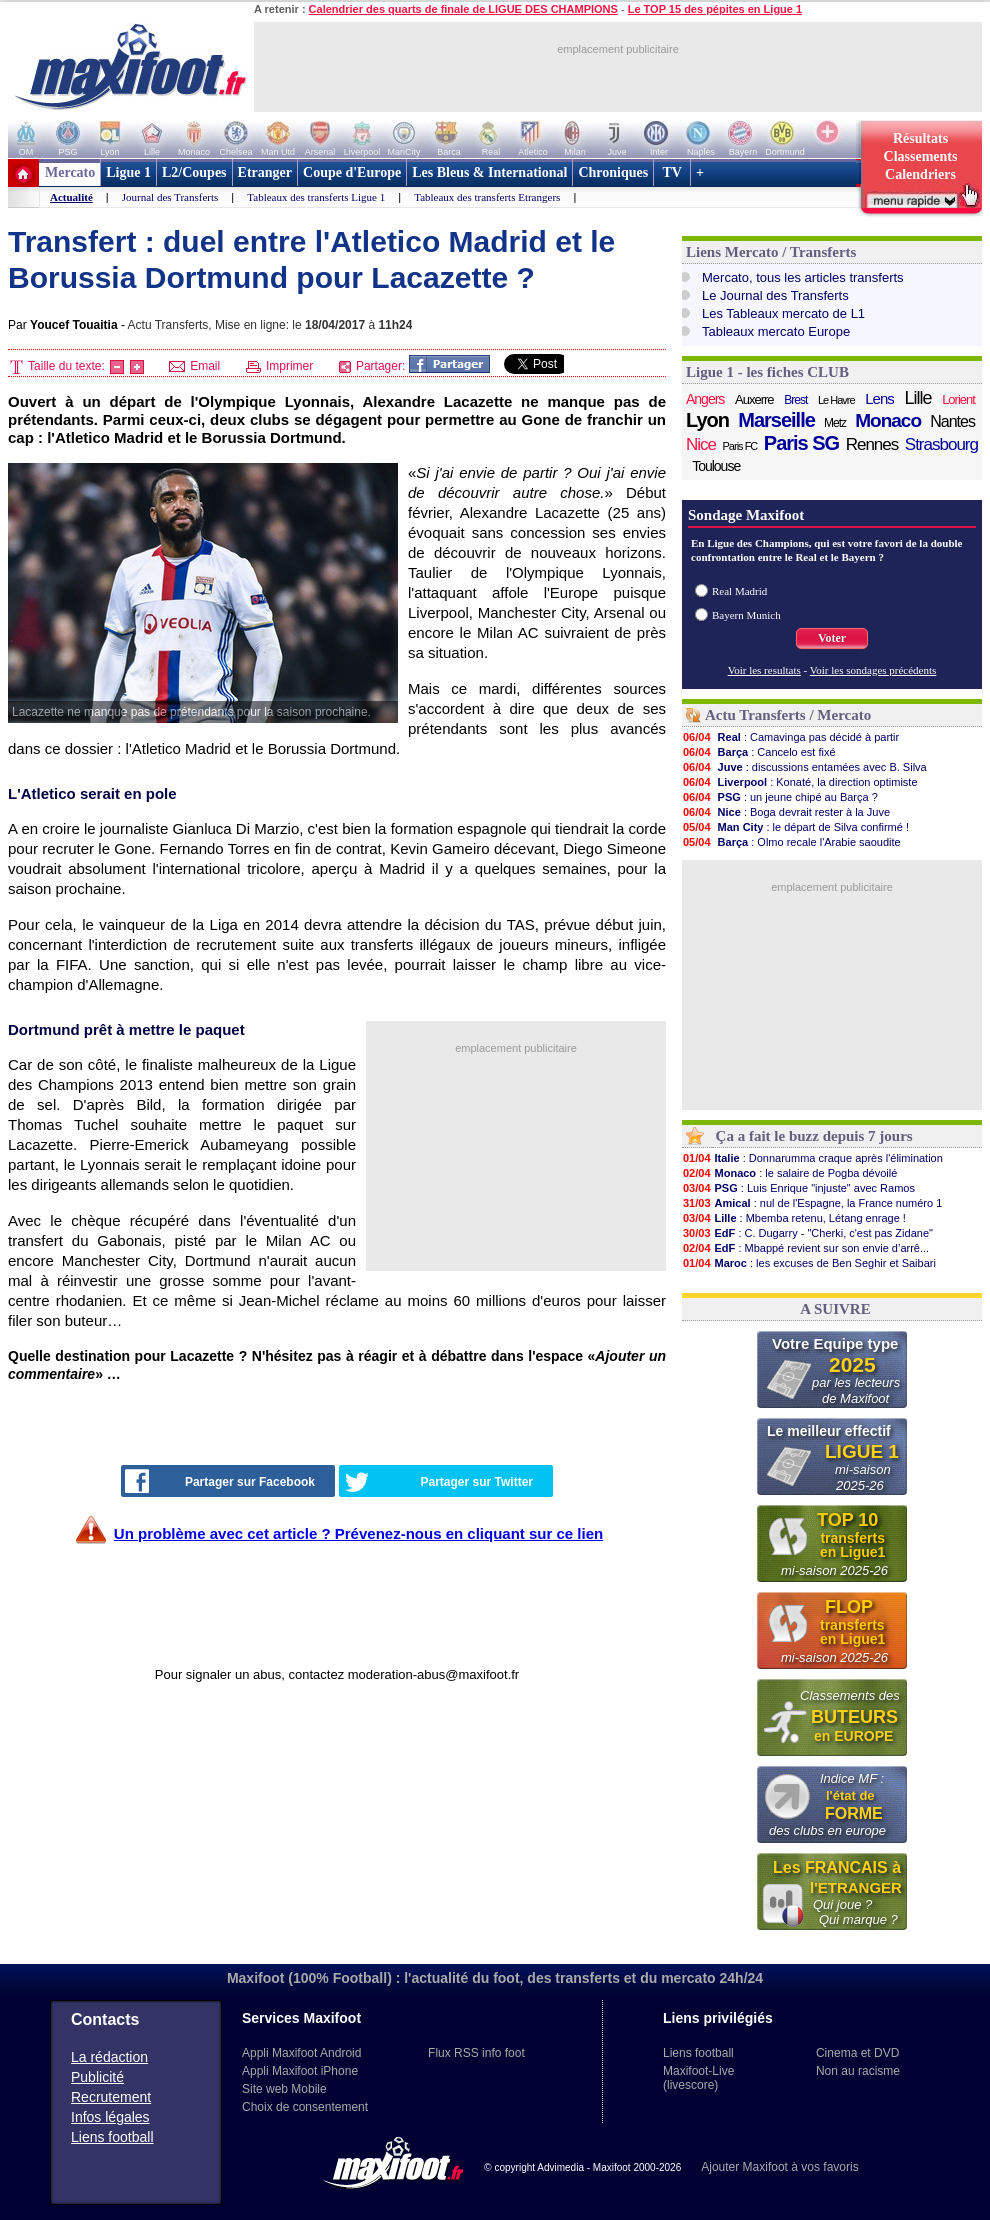 The height and width of the screenshot is (2220, 990). Describe the element at coordinates (786, 812) in the screenshot. I see `: Boga devrait rester à la Juve` at that location.